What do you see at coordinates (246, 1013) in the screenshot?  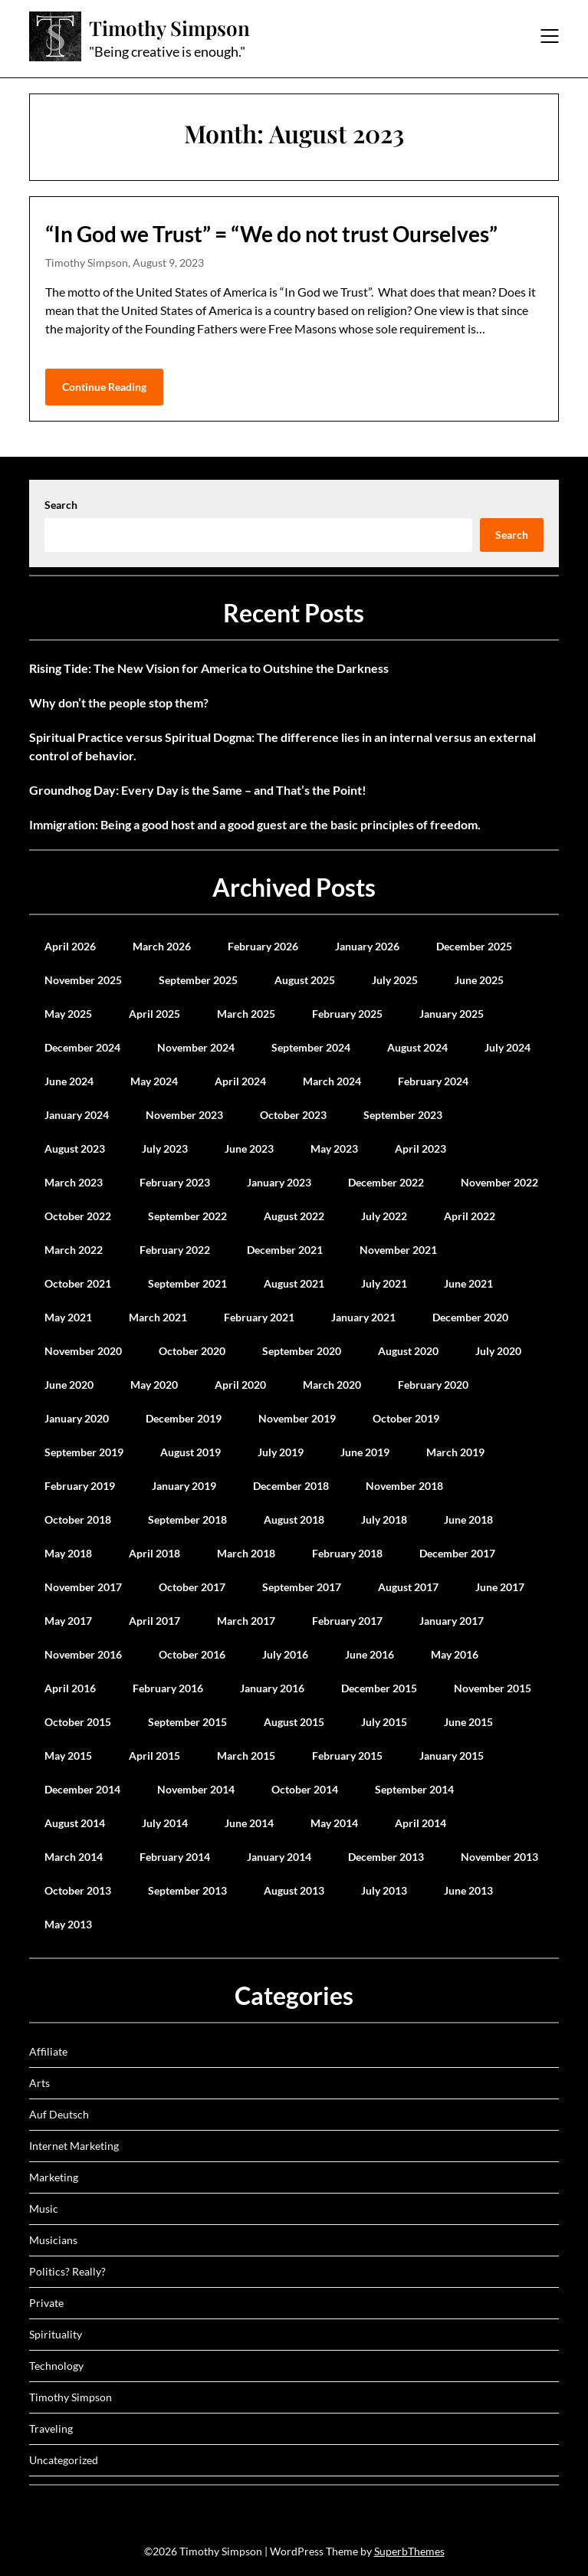 I see `March 2025` at bounding box center [246, 1013].